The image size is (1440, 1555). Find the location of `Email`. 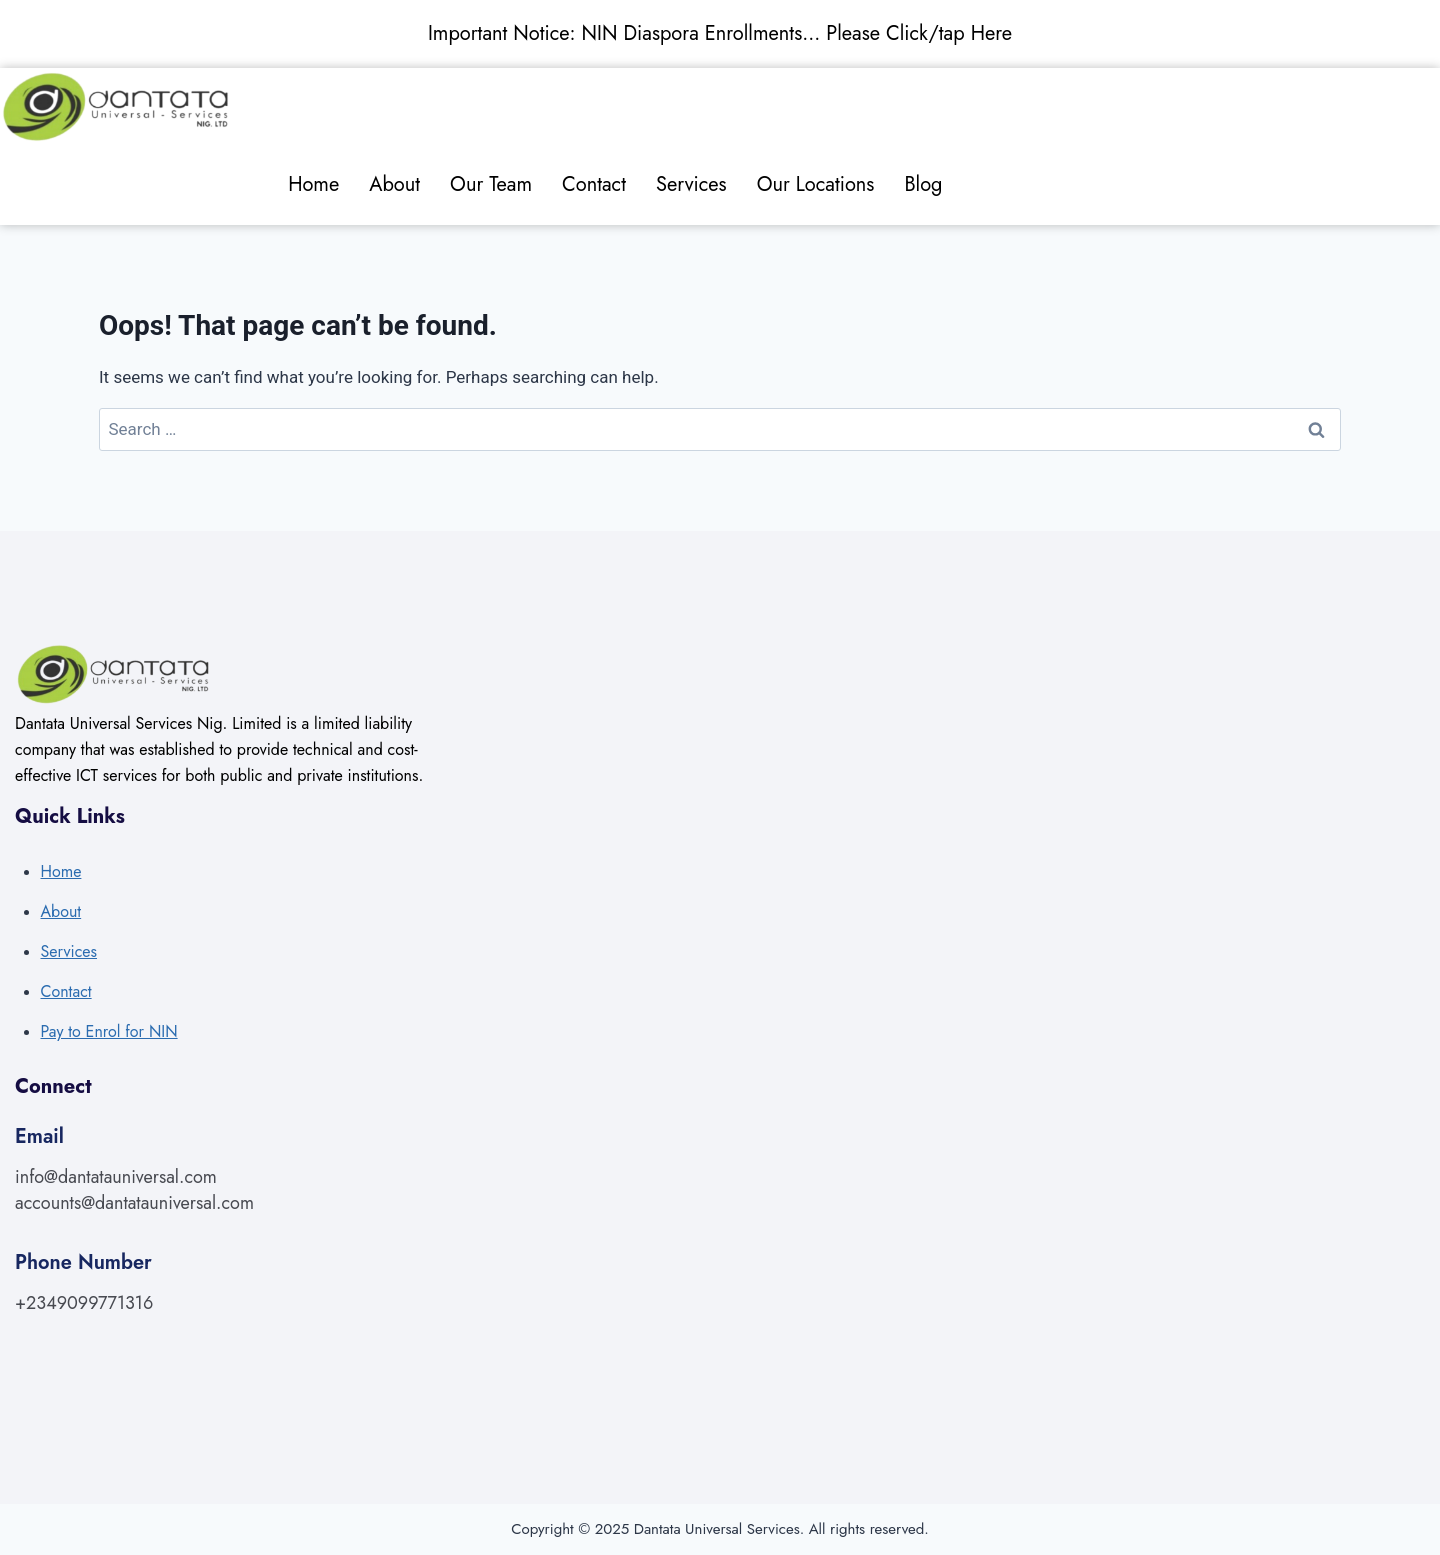

Email is located at coordinates (39, 1136).